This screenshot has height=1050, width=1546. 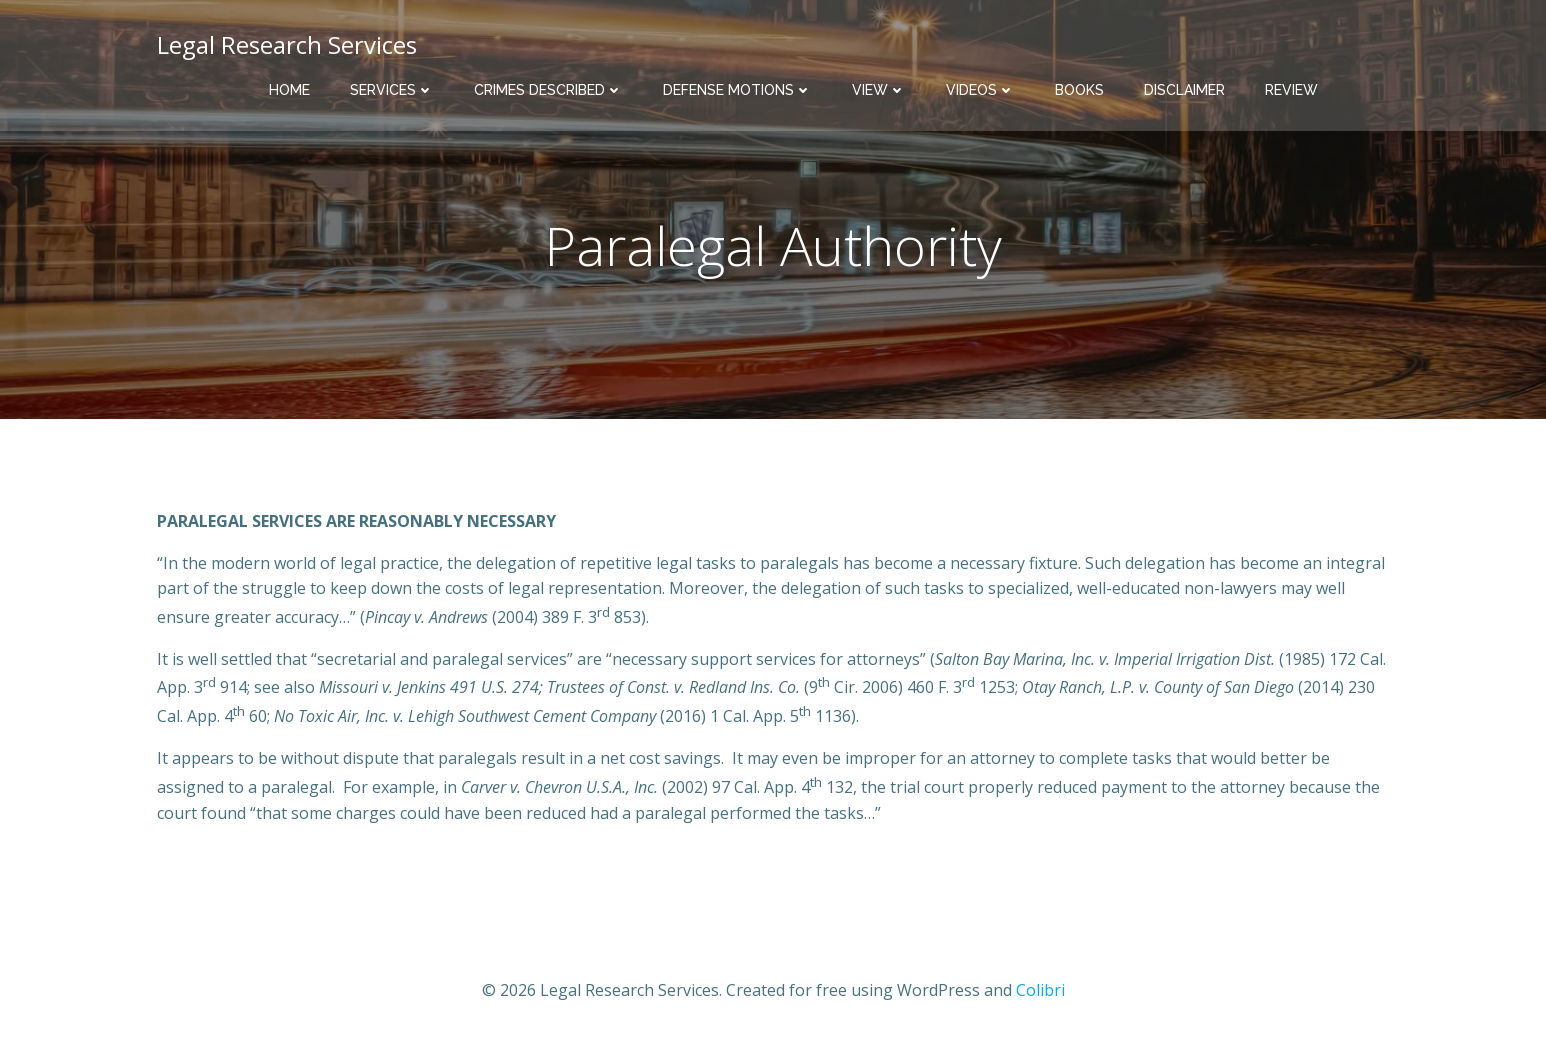 What do you see at coordinates (289, 90) in the screenshot?
I see `Home` at bounding box center [289, 90].